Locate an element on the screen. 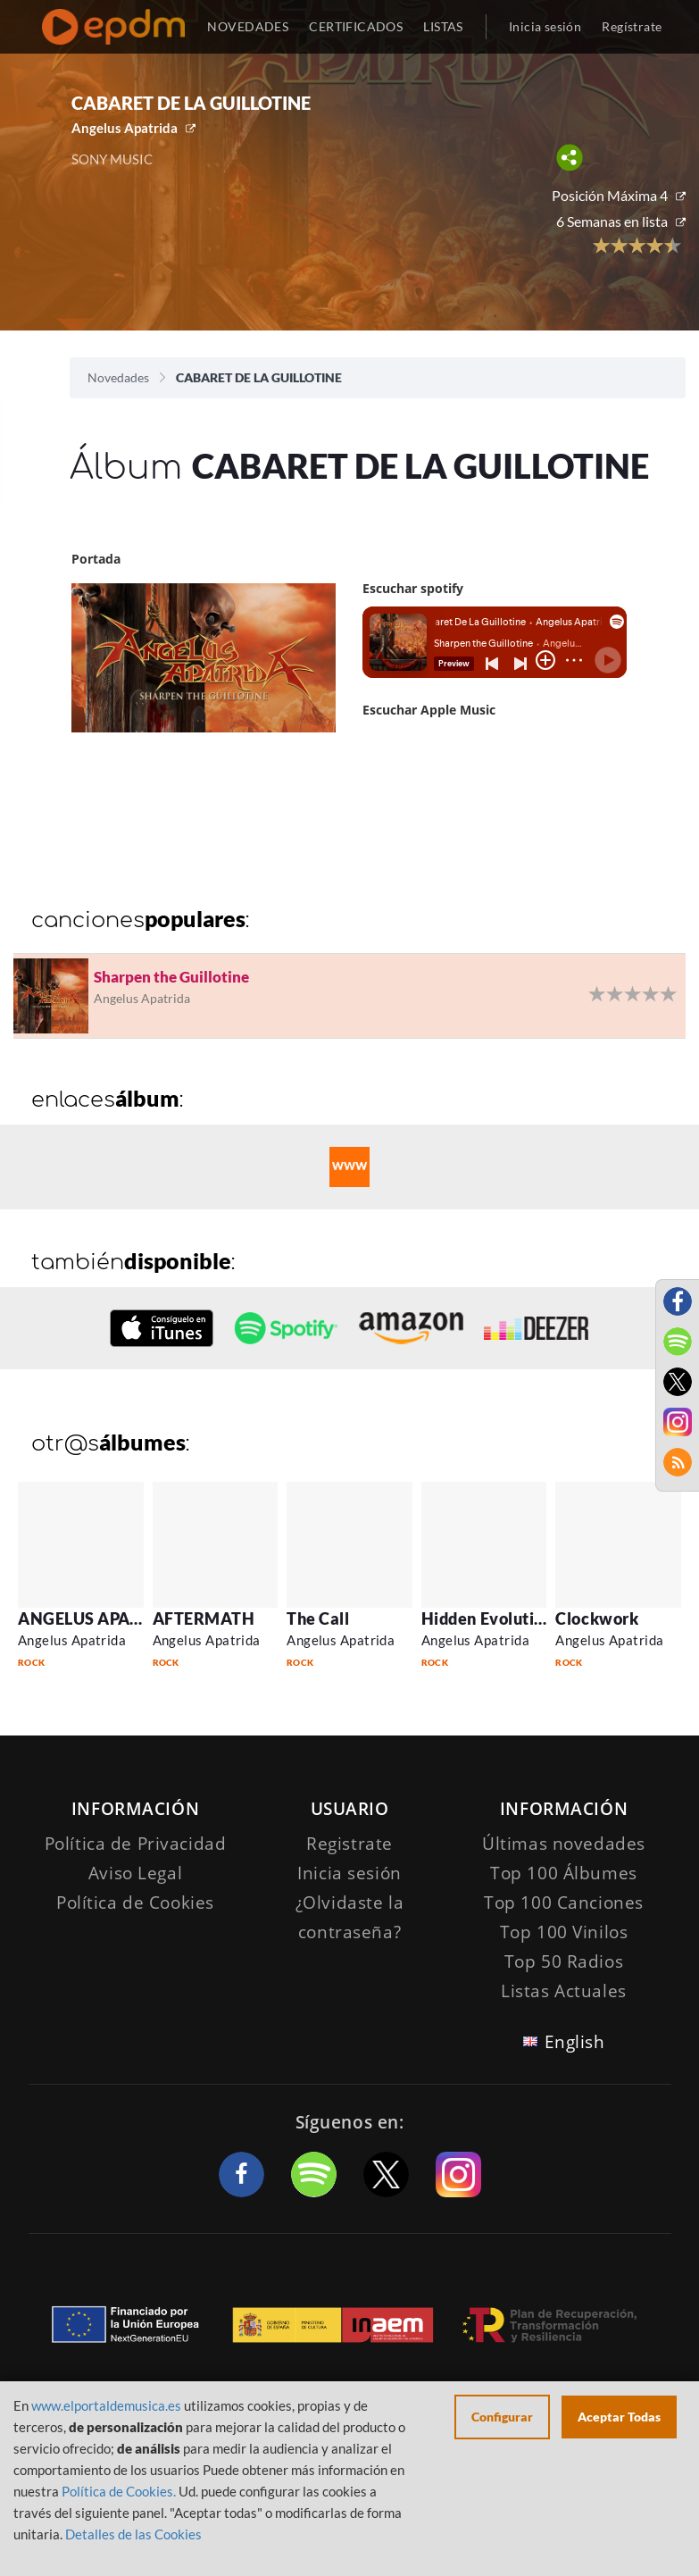  Aviso Legal is located at coordinates (135, 1873).